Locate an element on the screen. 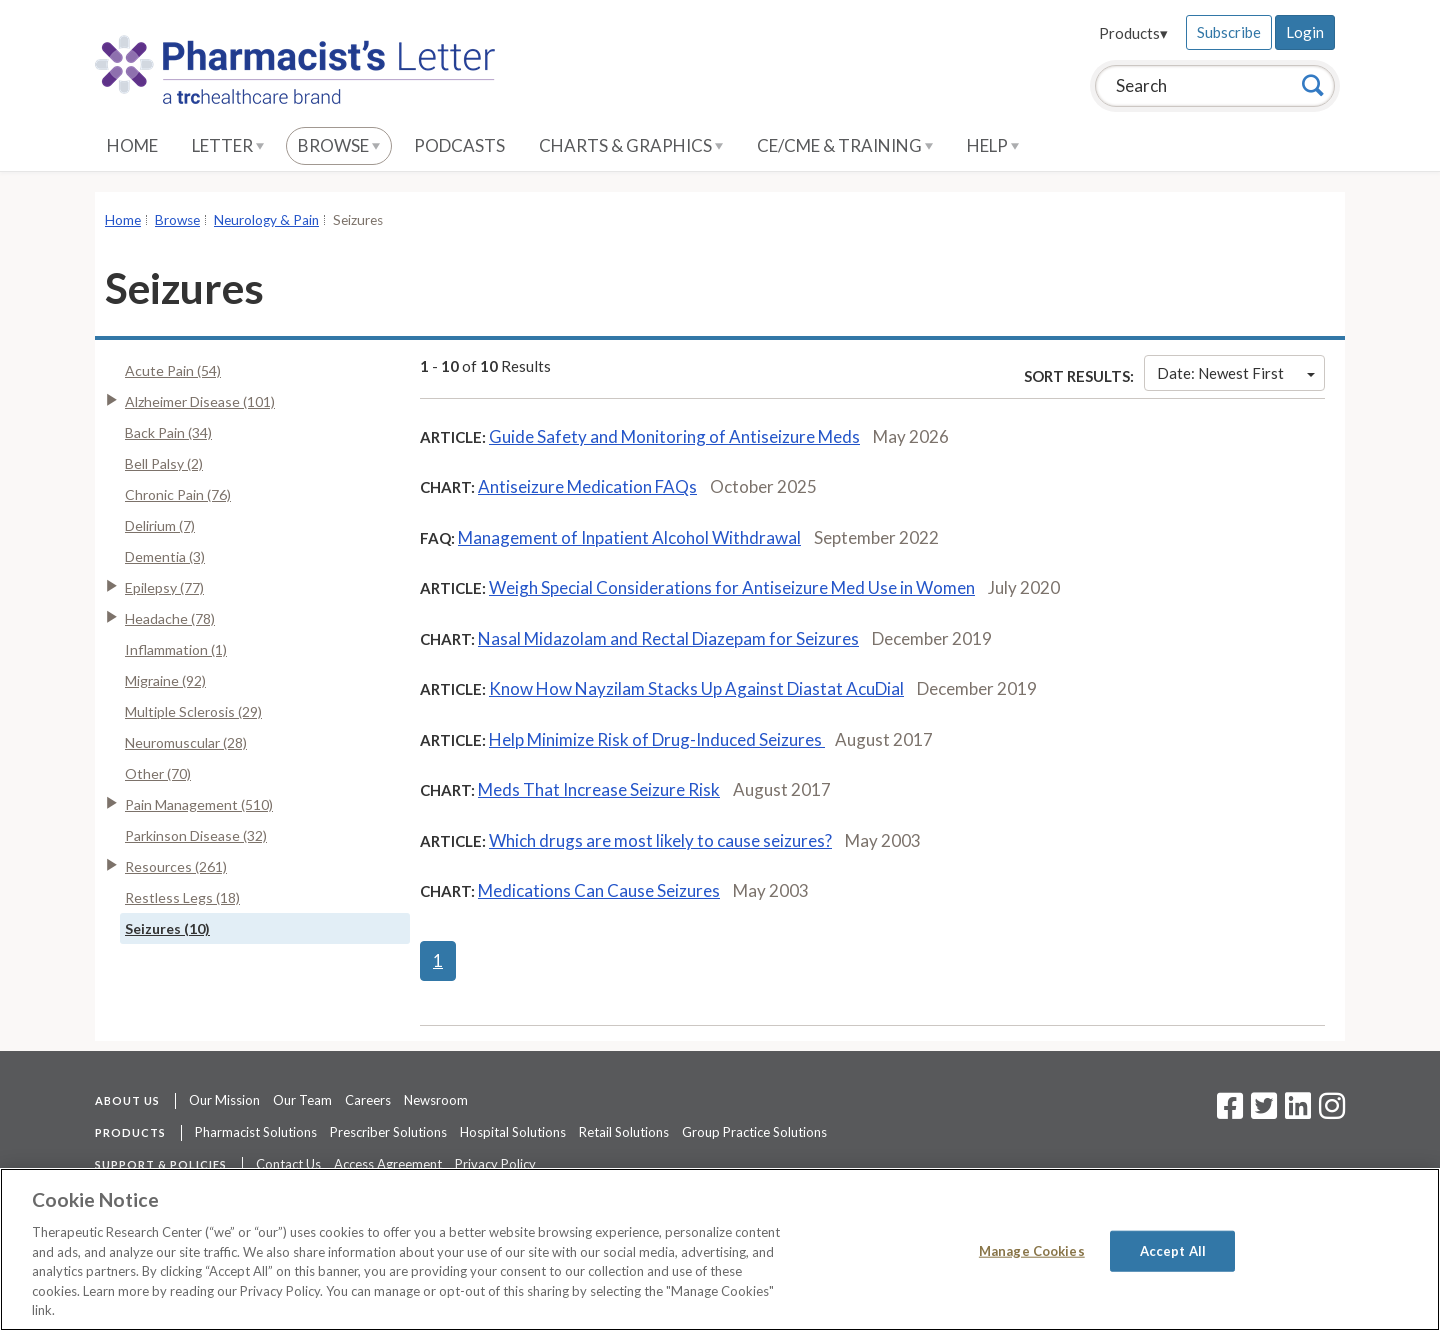 The height and width of the screenshot is (1331, 1440). Restless Legs (18) is located at coordinates (182, 897).